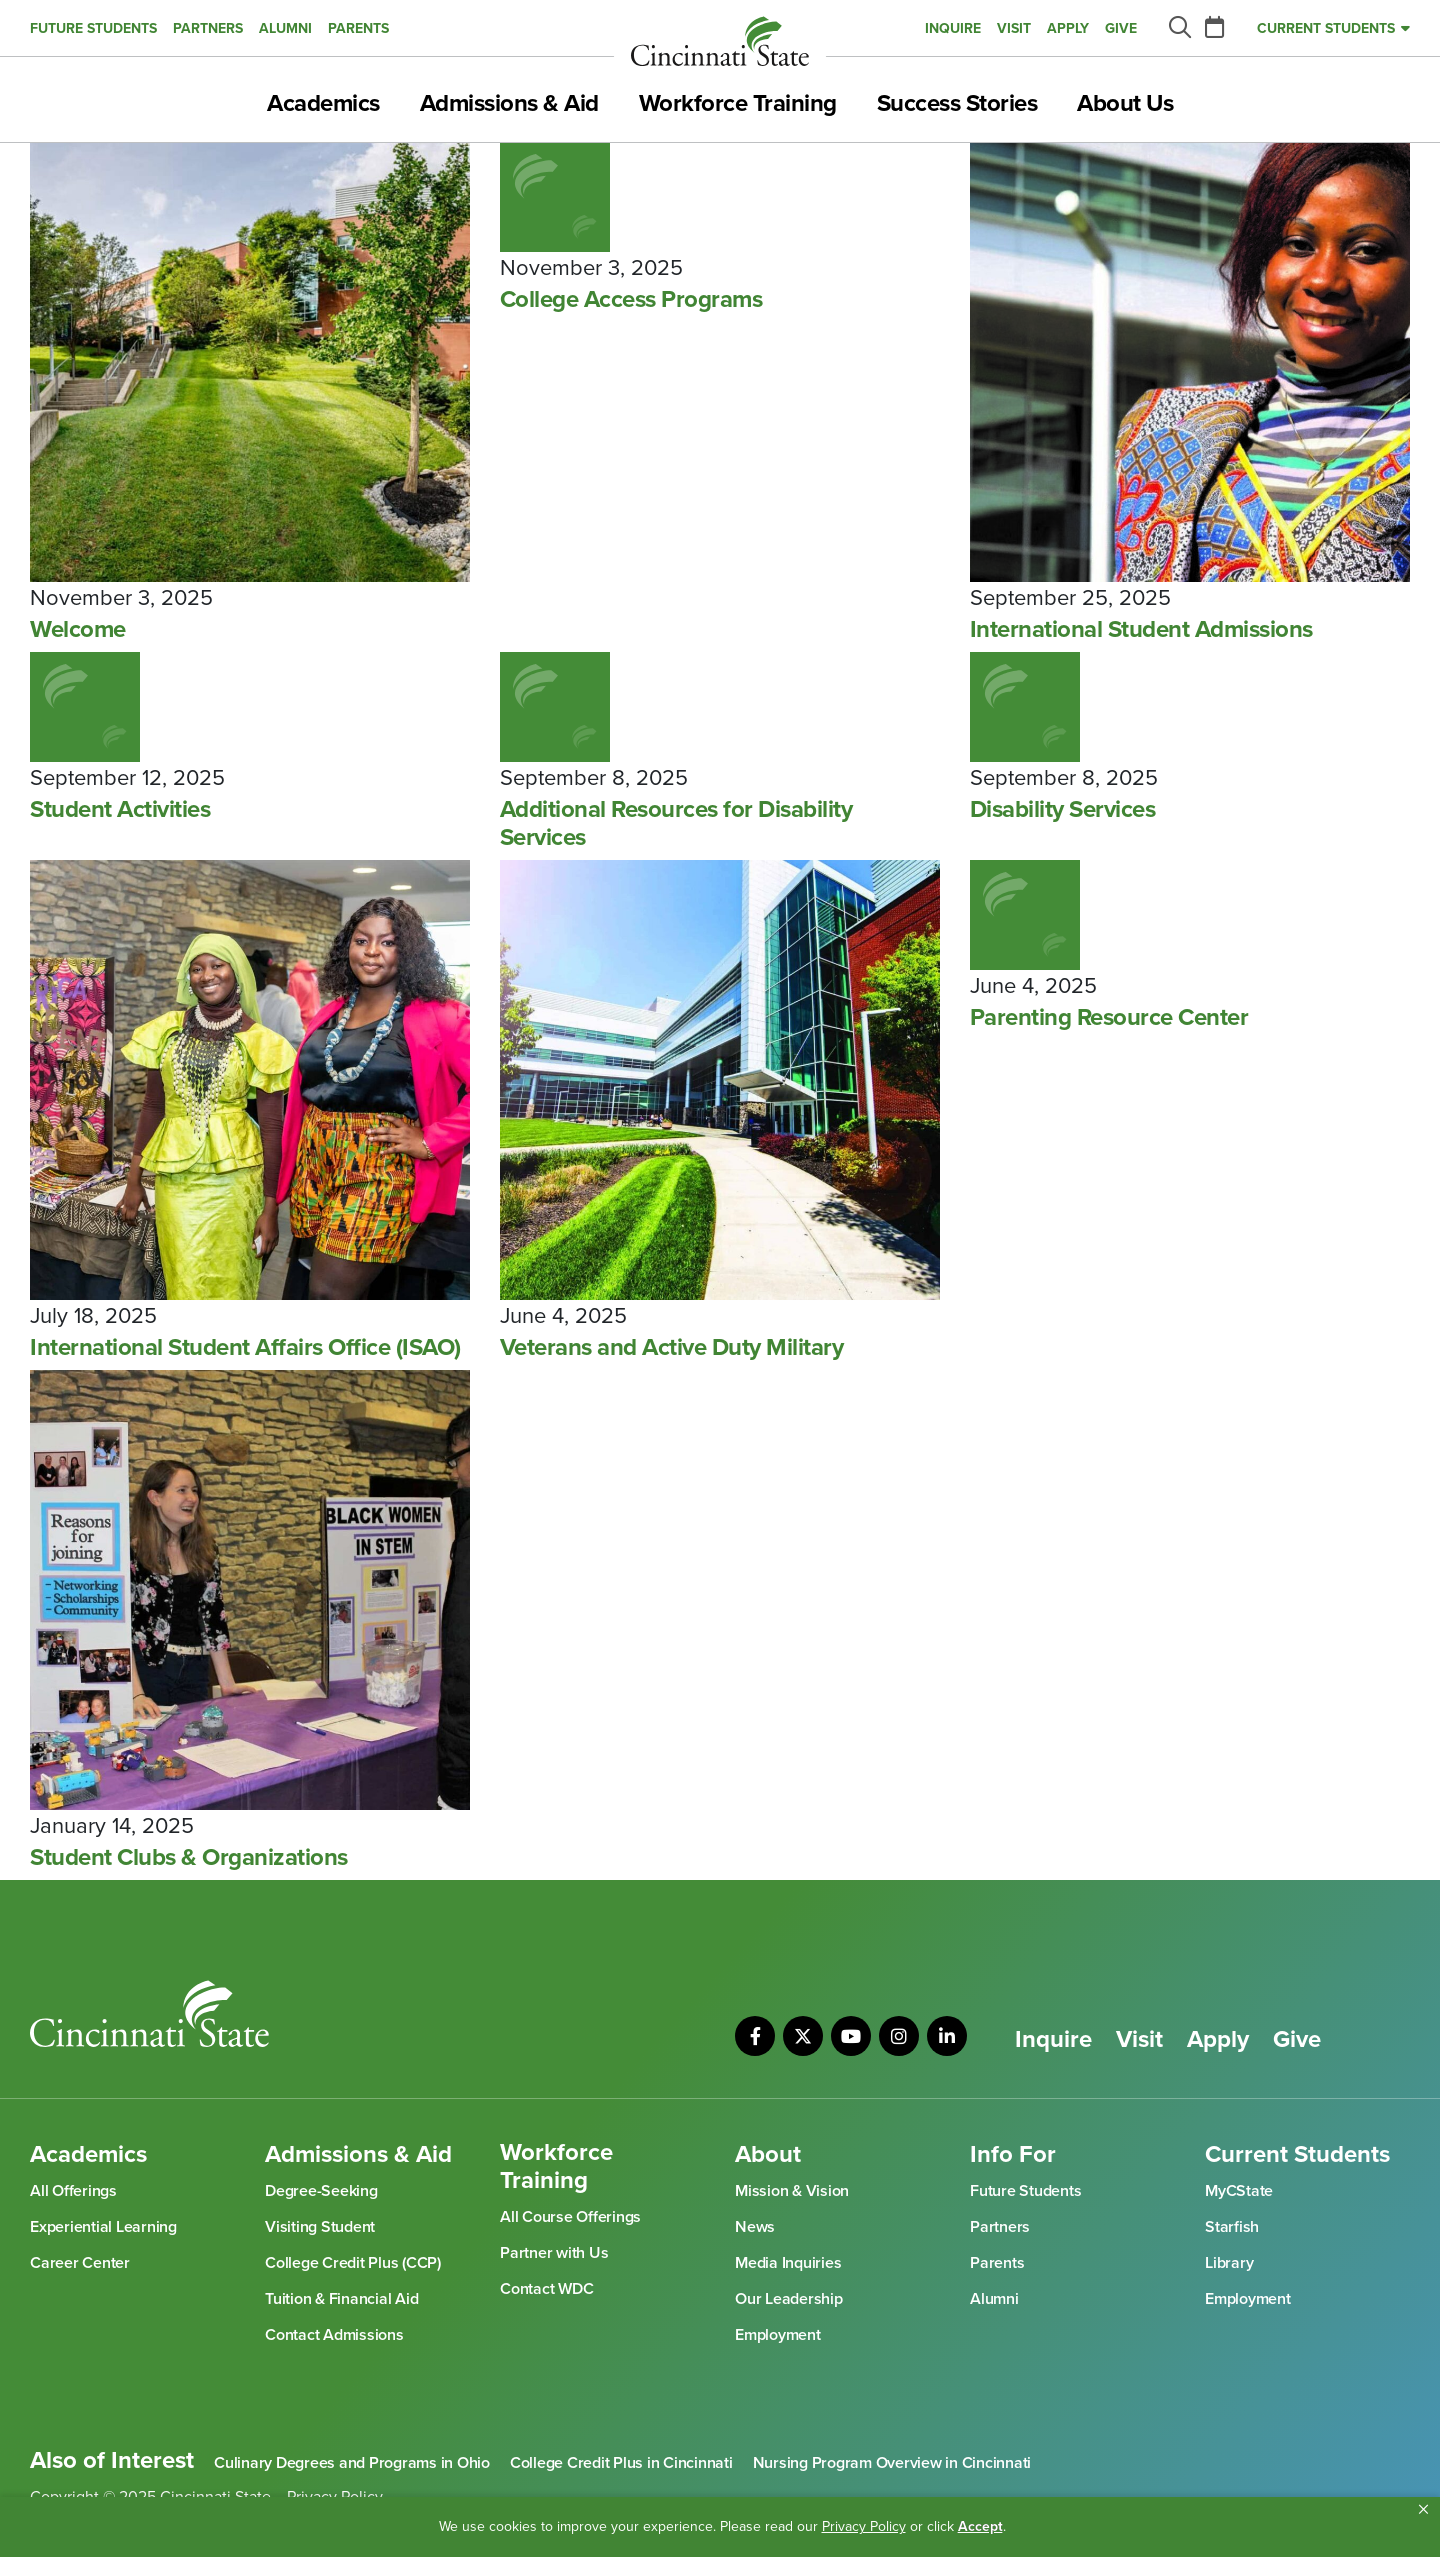  Describe the element at coordinates (353, 2263) in the screenshot. I see `College Credit Plus (CCP)` at that location.